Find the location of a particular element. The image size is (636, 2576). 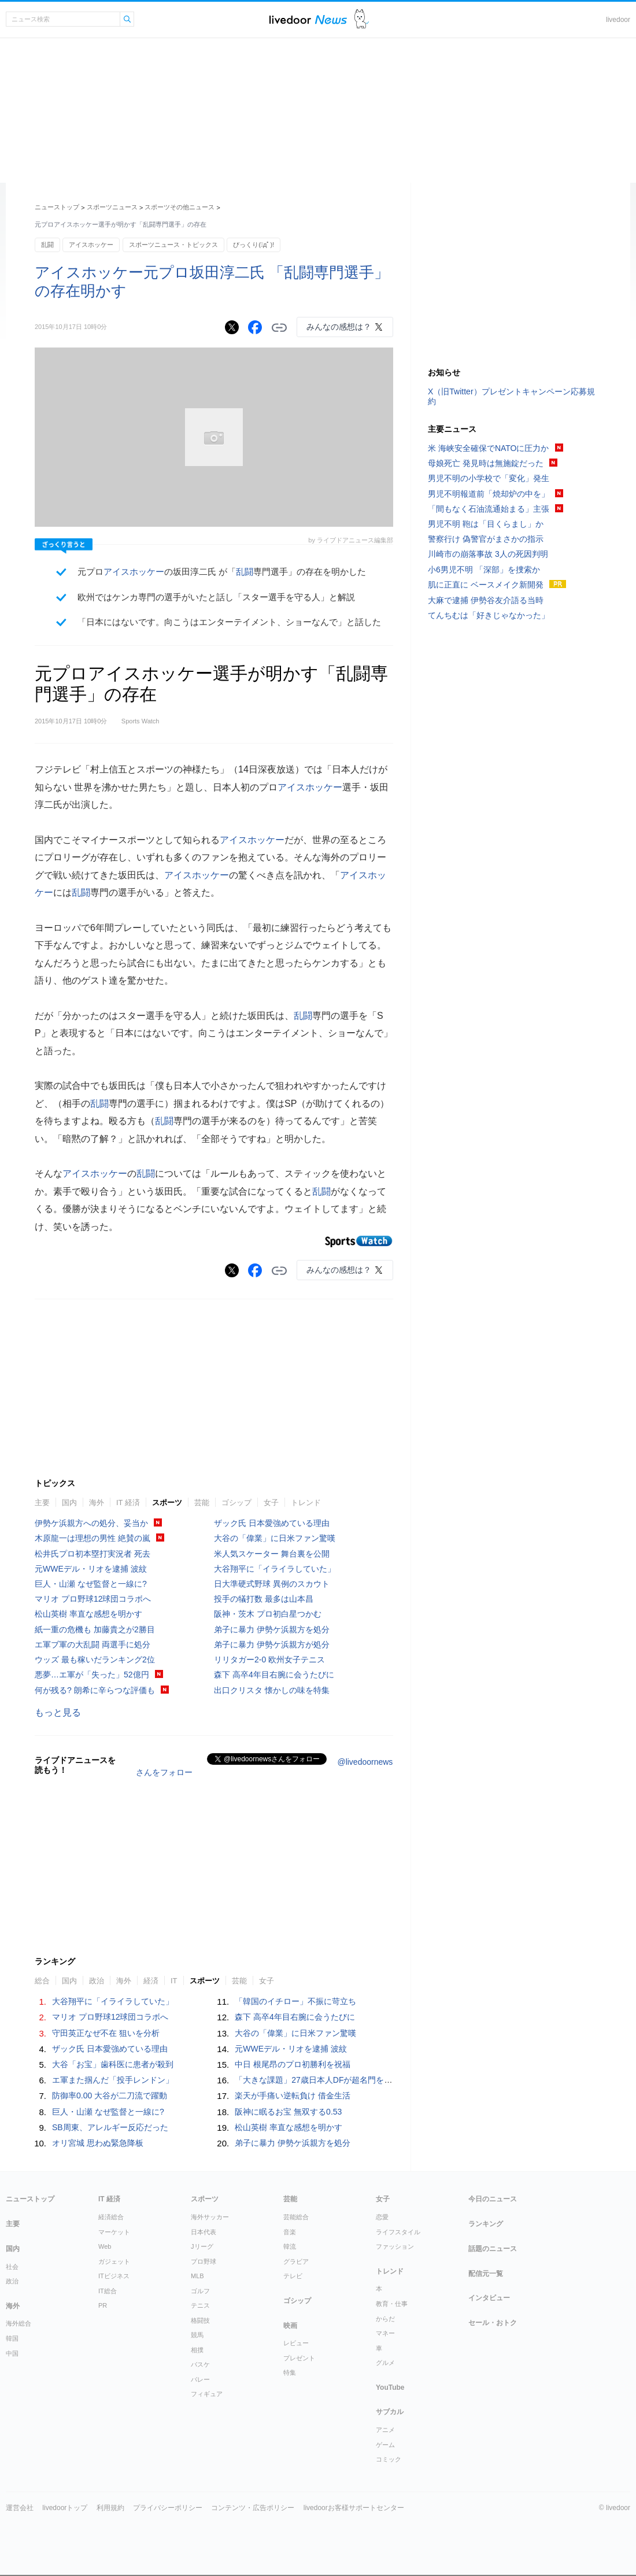

中日 根尾昂のプロ初勝利を祝福 is located at coordinates (292, 2064).